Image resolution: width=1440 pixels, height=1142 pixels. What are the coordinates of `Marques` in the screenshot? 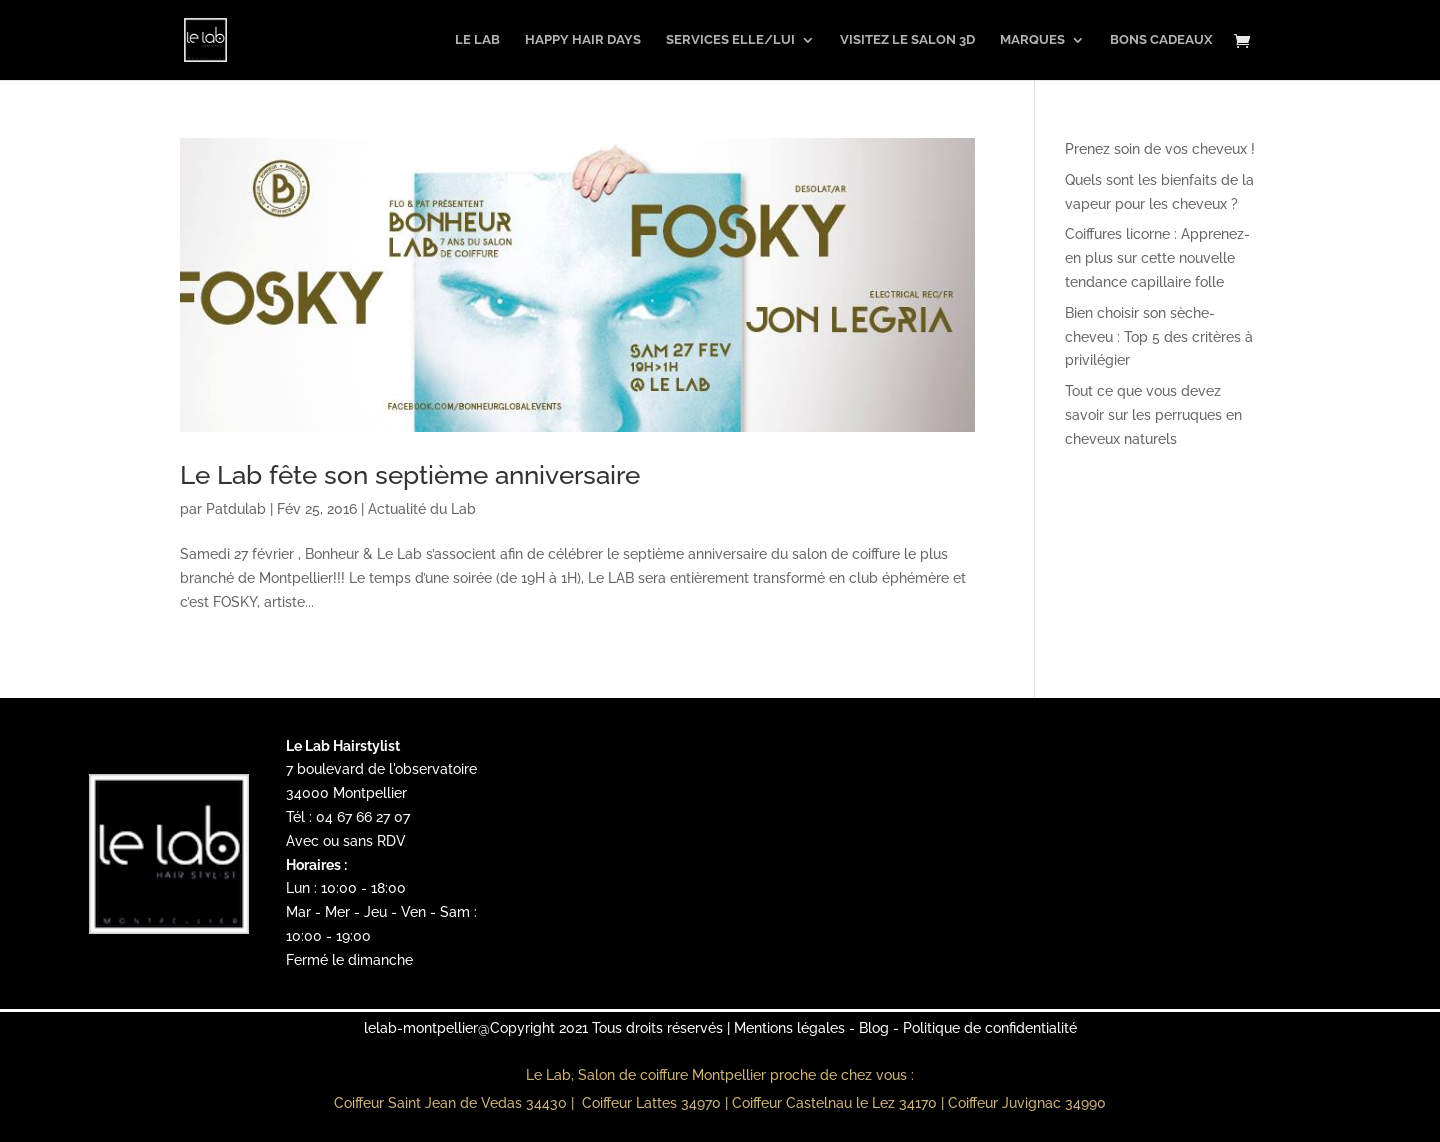 It's located at (1032, 40).